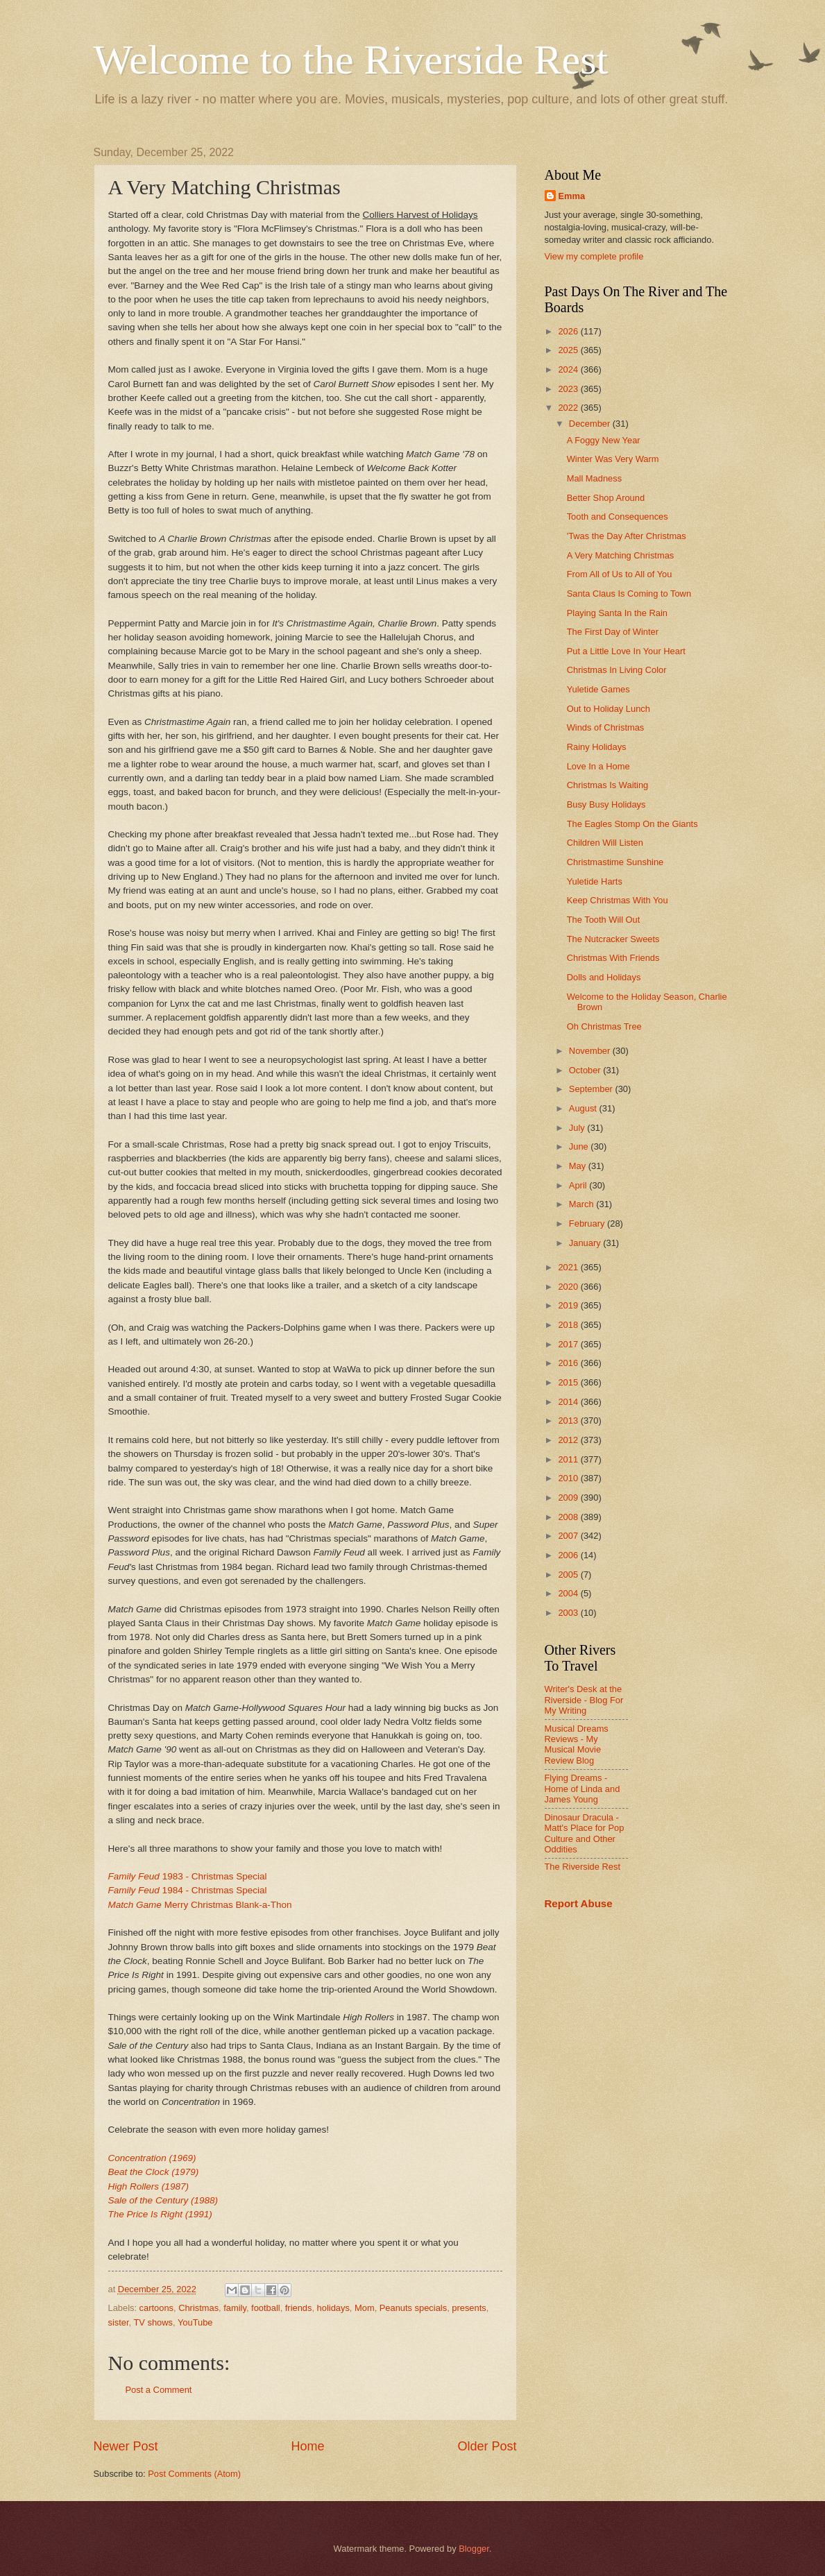  What do you see at coordinates (126, 2446) in the screenshot?
I see `Newer Post` at bounding box center [126, 2446].